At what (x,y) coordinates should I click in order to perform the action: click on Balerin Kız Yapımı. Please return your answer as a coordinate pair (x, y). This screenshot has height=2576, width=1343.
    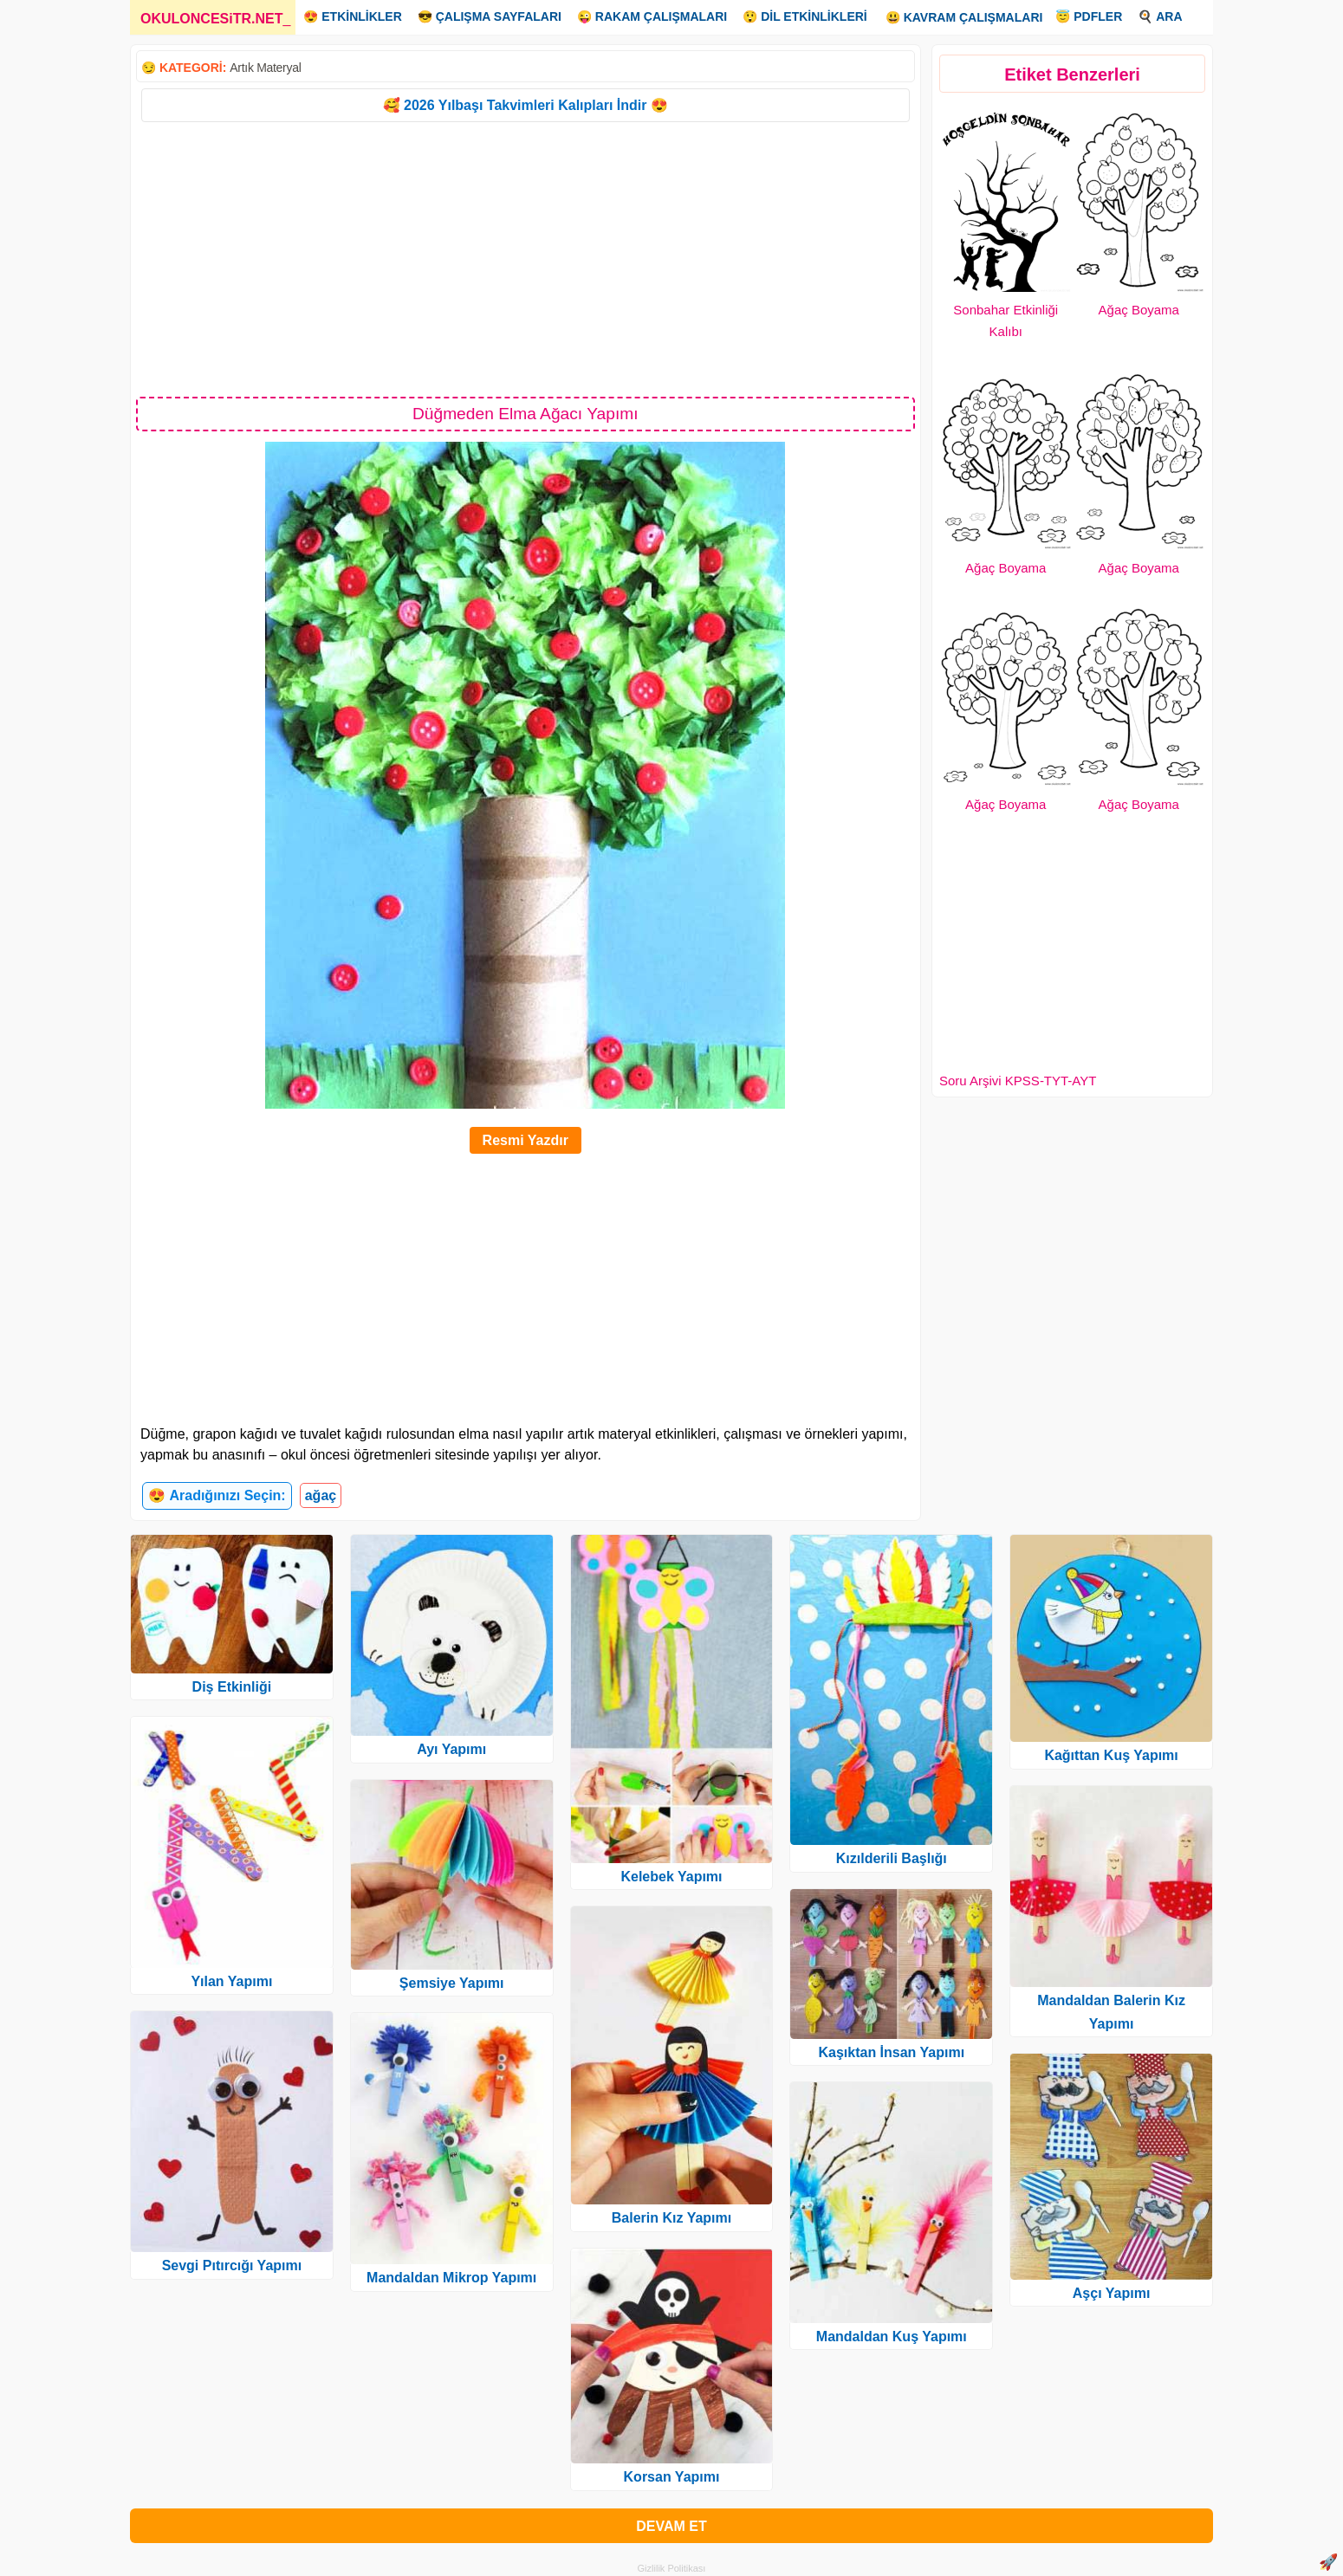
    Looking at the image, I should click on (671, 2217).